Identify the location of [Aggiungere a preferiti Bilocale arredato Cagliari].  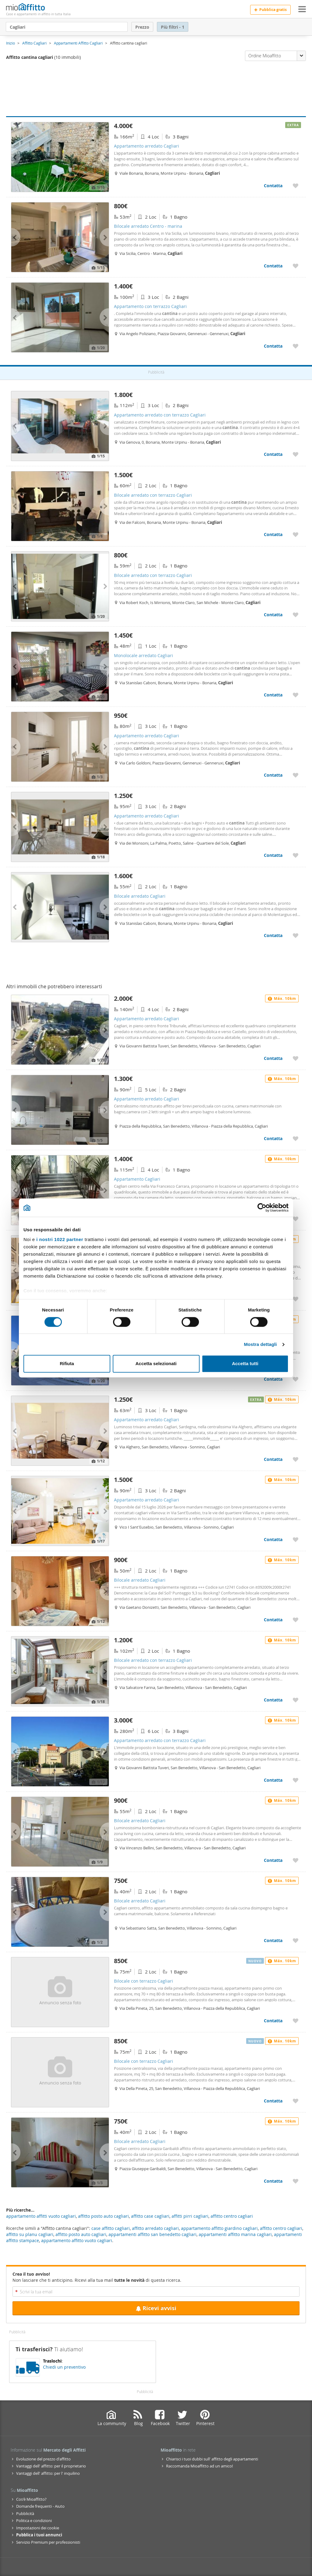
(295, 935).